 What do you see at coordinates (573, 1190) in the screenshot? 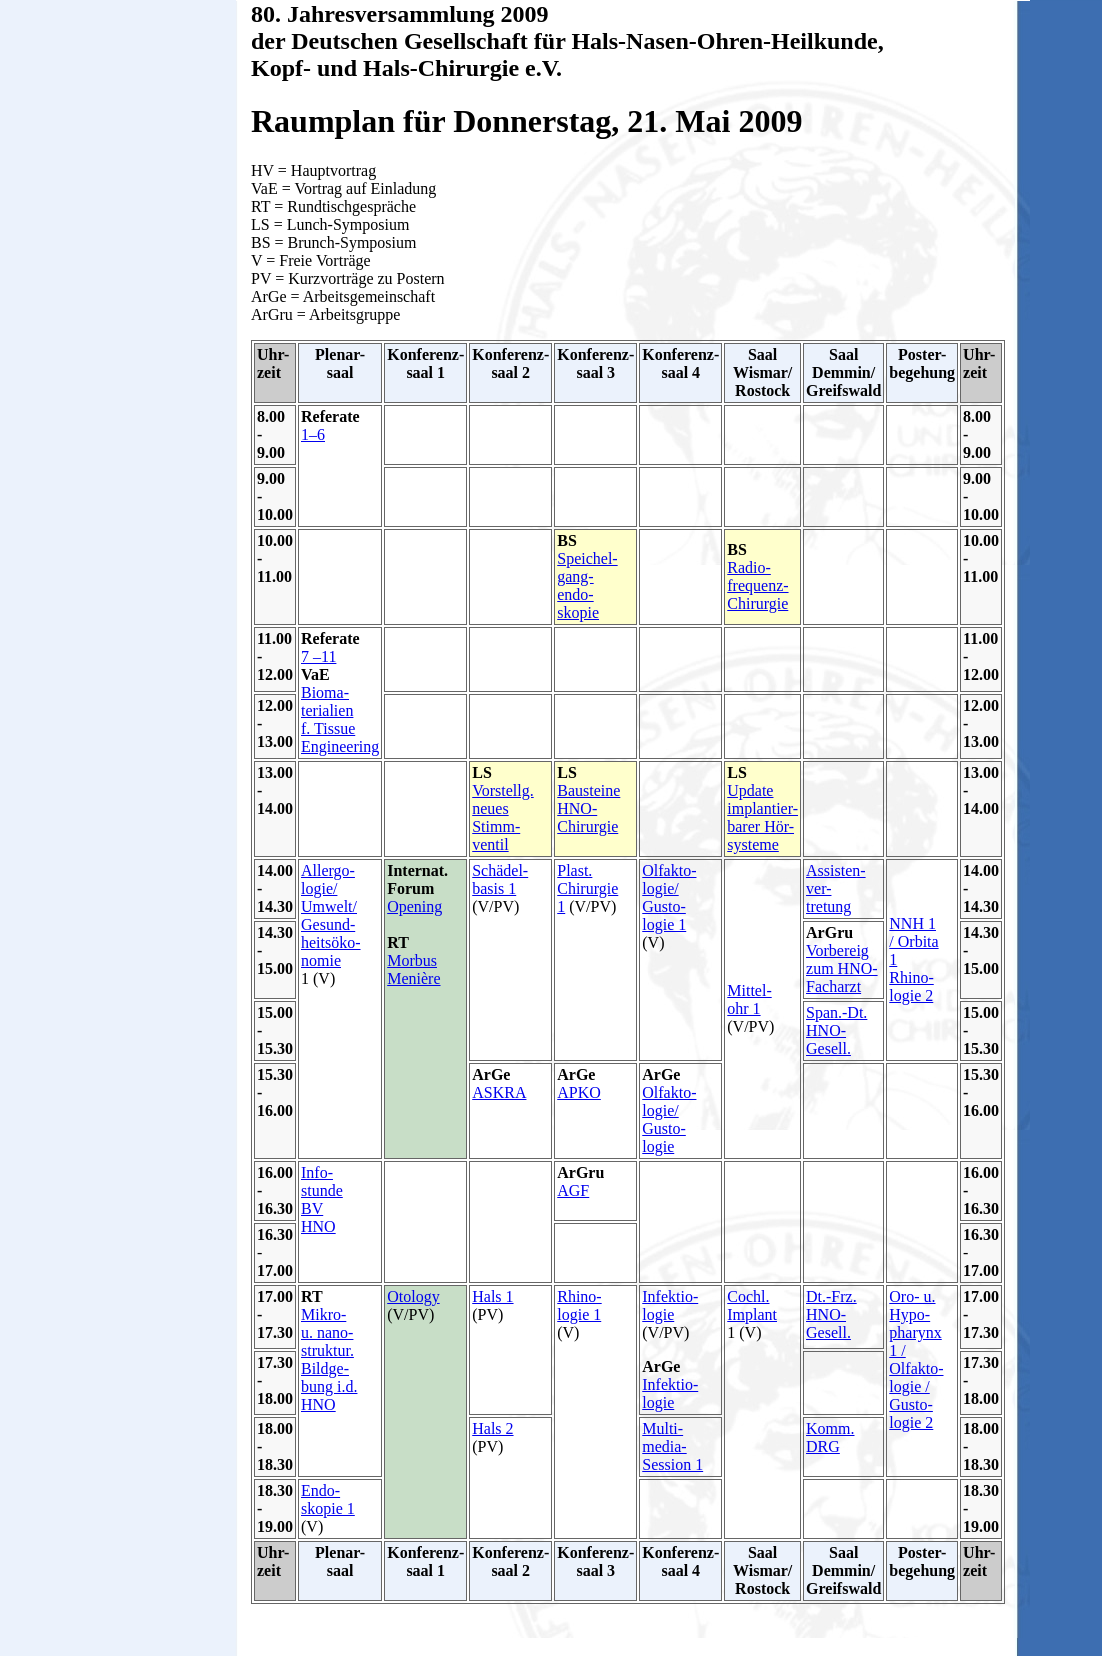
I see `AGF` at bounding box center [573, 1190].